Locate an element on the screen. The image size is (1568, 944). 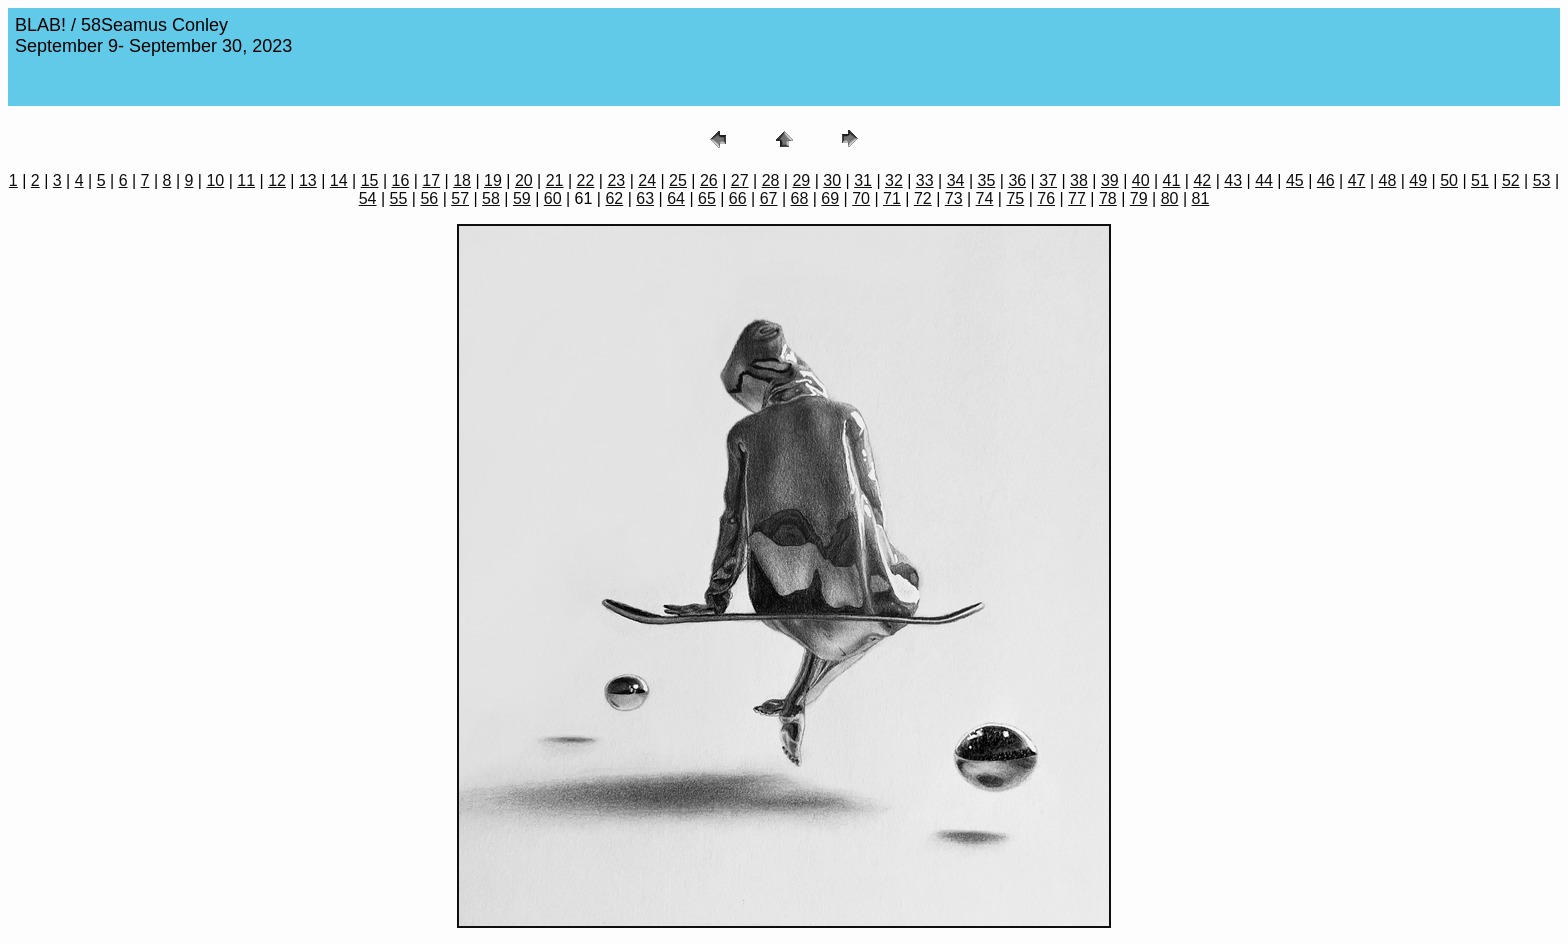
18 is located at coordinates (462, 180).